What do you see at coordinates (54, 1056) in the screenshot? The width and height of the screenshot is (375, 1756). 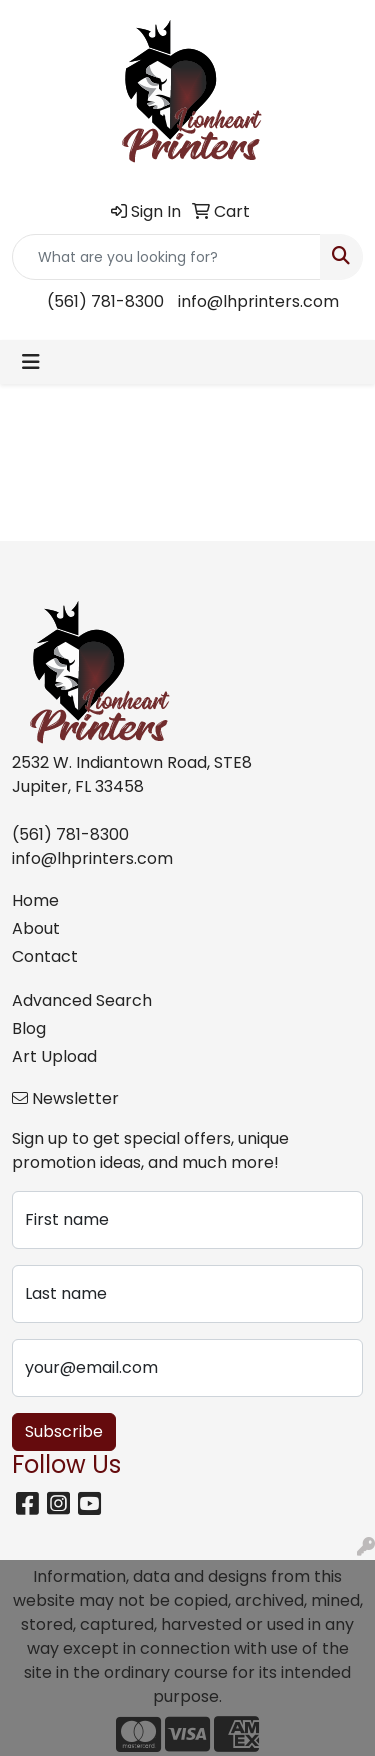 I see `Art Upload` at bounding box center [54, 1056].